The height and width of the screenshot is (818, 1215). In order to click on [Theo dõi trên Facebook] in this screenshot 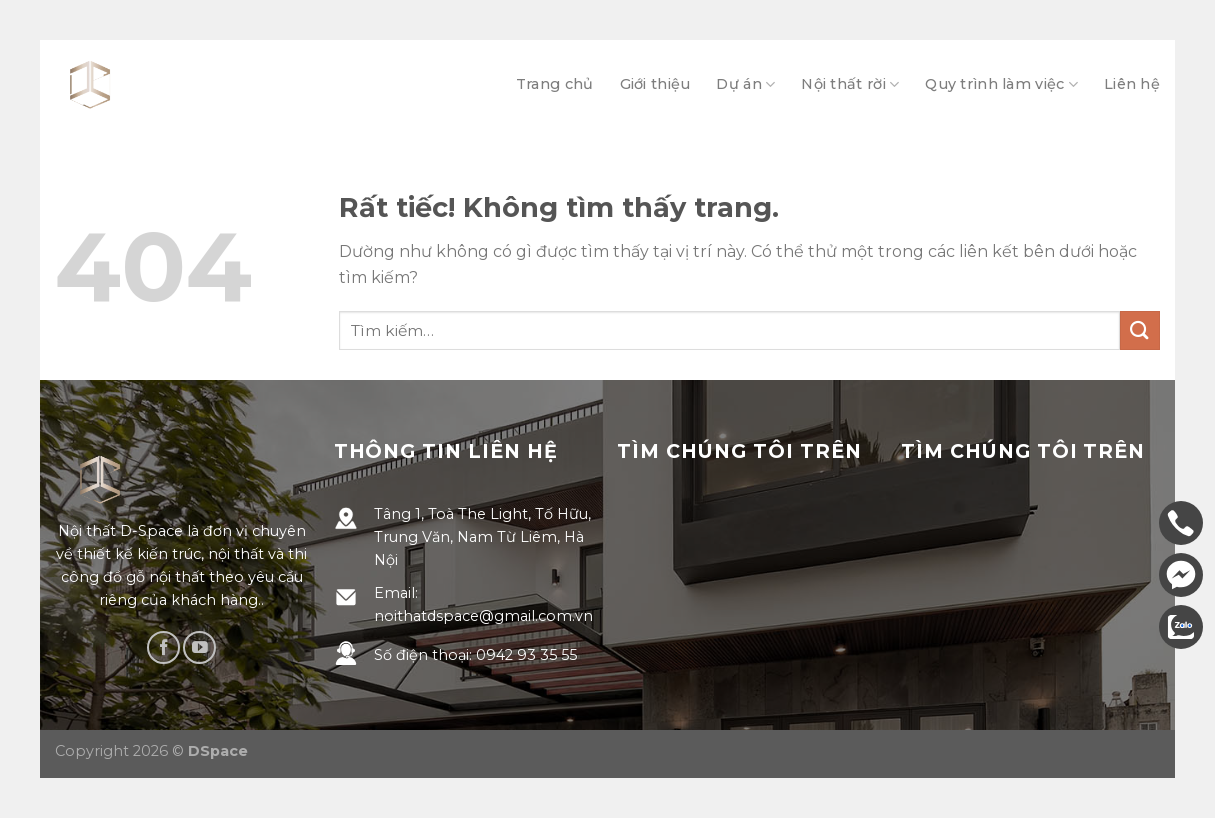, I will do `click(163, 647)`.